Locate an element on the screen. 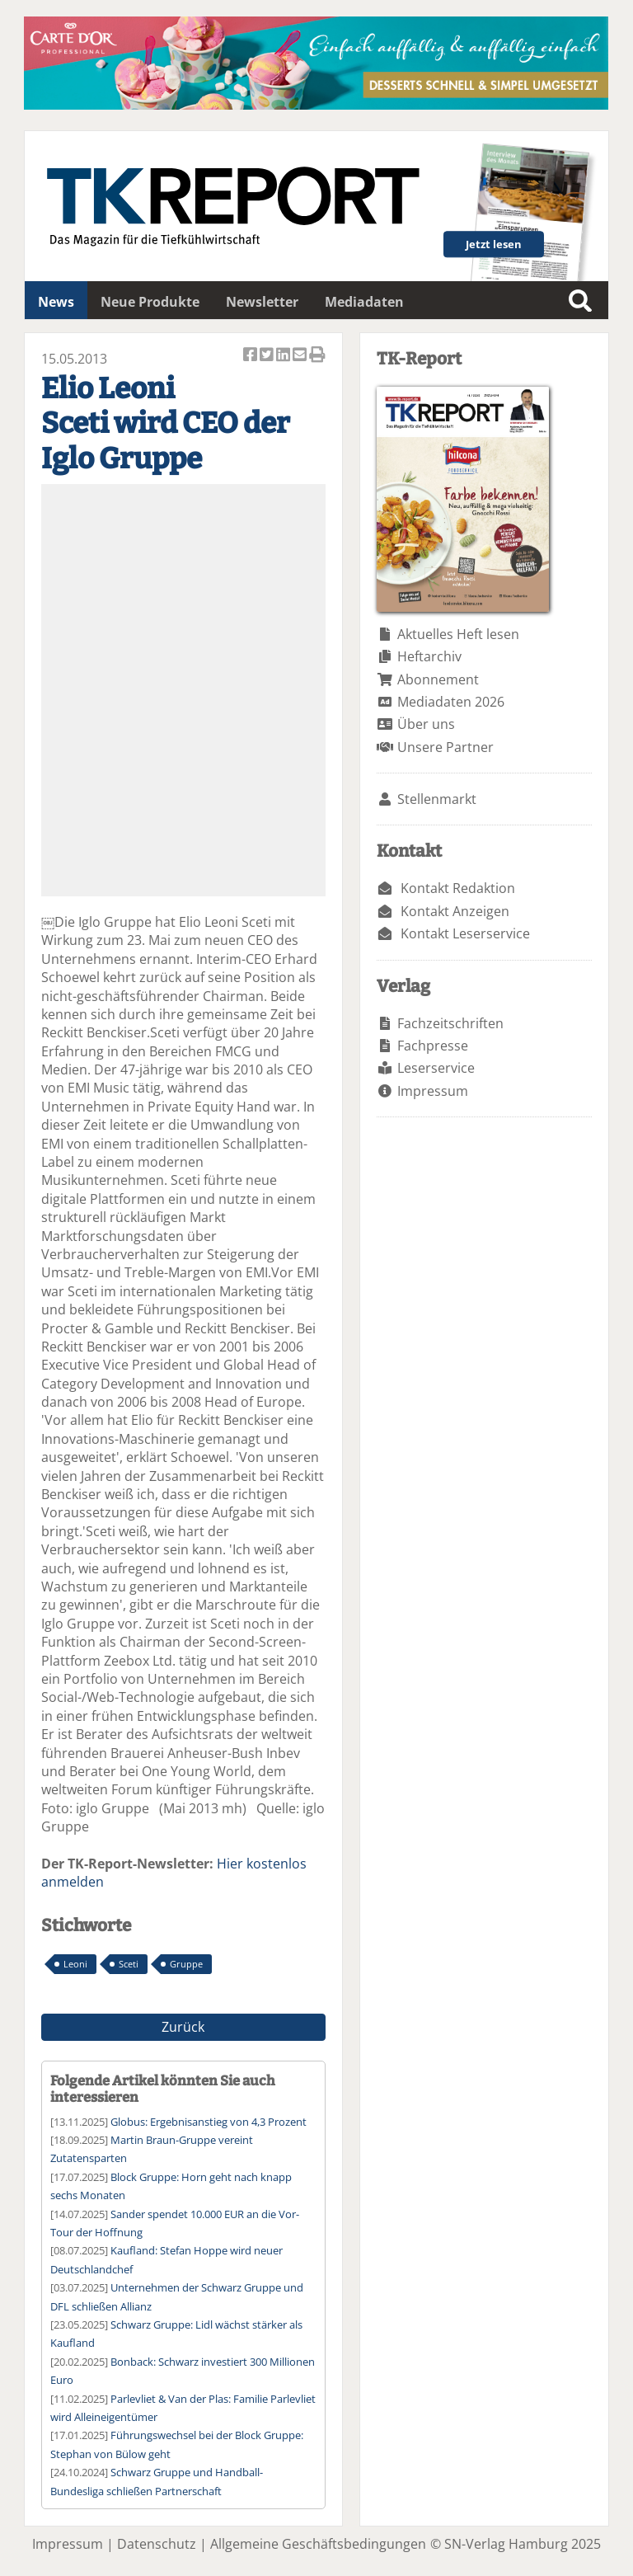 This screenshot has width=633, height=2576. Impressum is located at coordinates (432, 1091).